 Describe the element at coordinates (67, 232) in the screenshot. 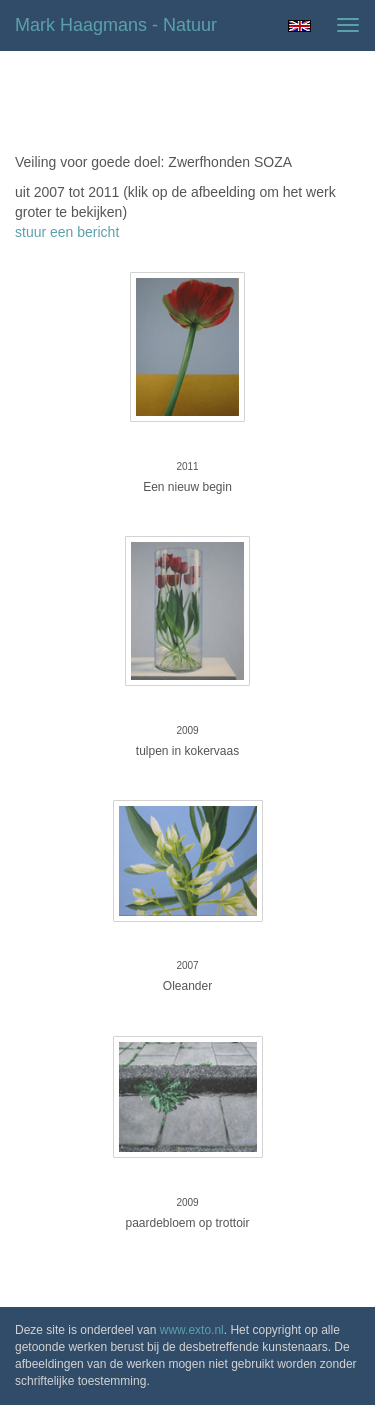

I see `stuur een bericht` at that location.